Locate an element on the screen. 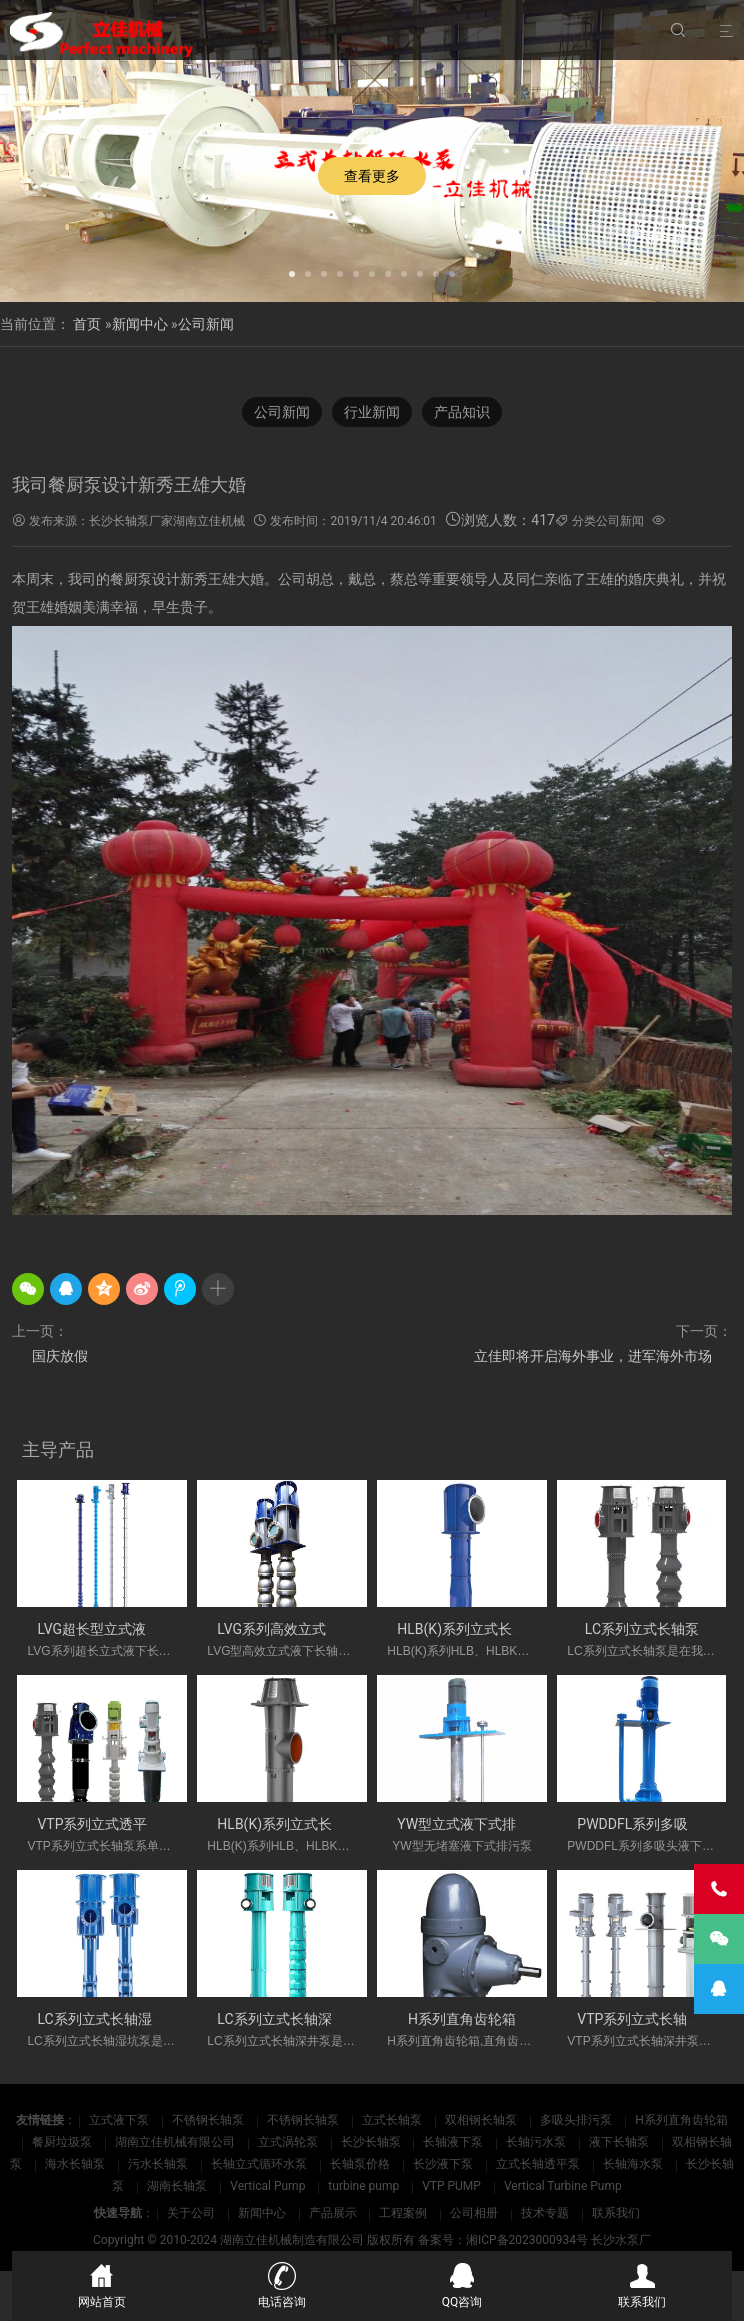  湘ICP备2023000934号 is located at coordinates (527, 2240).